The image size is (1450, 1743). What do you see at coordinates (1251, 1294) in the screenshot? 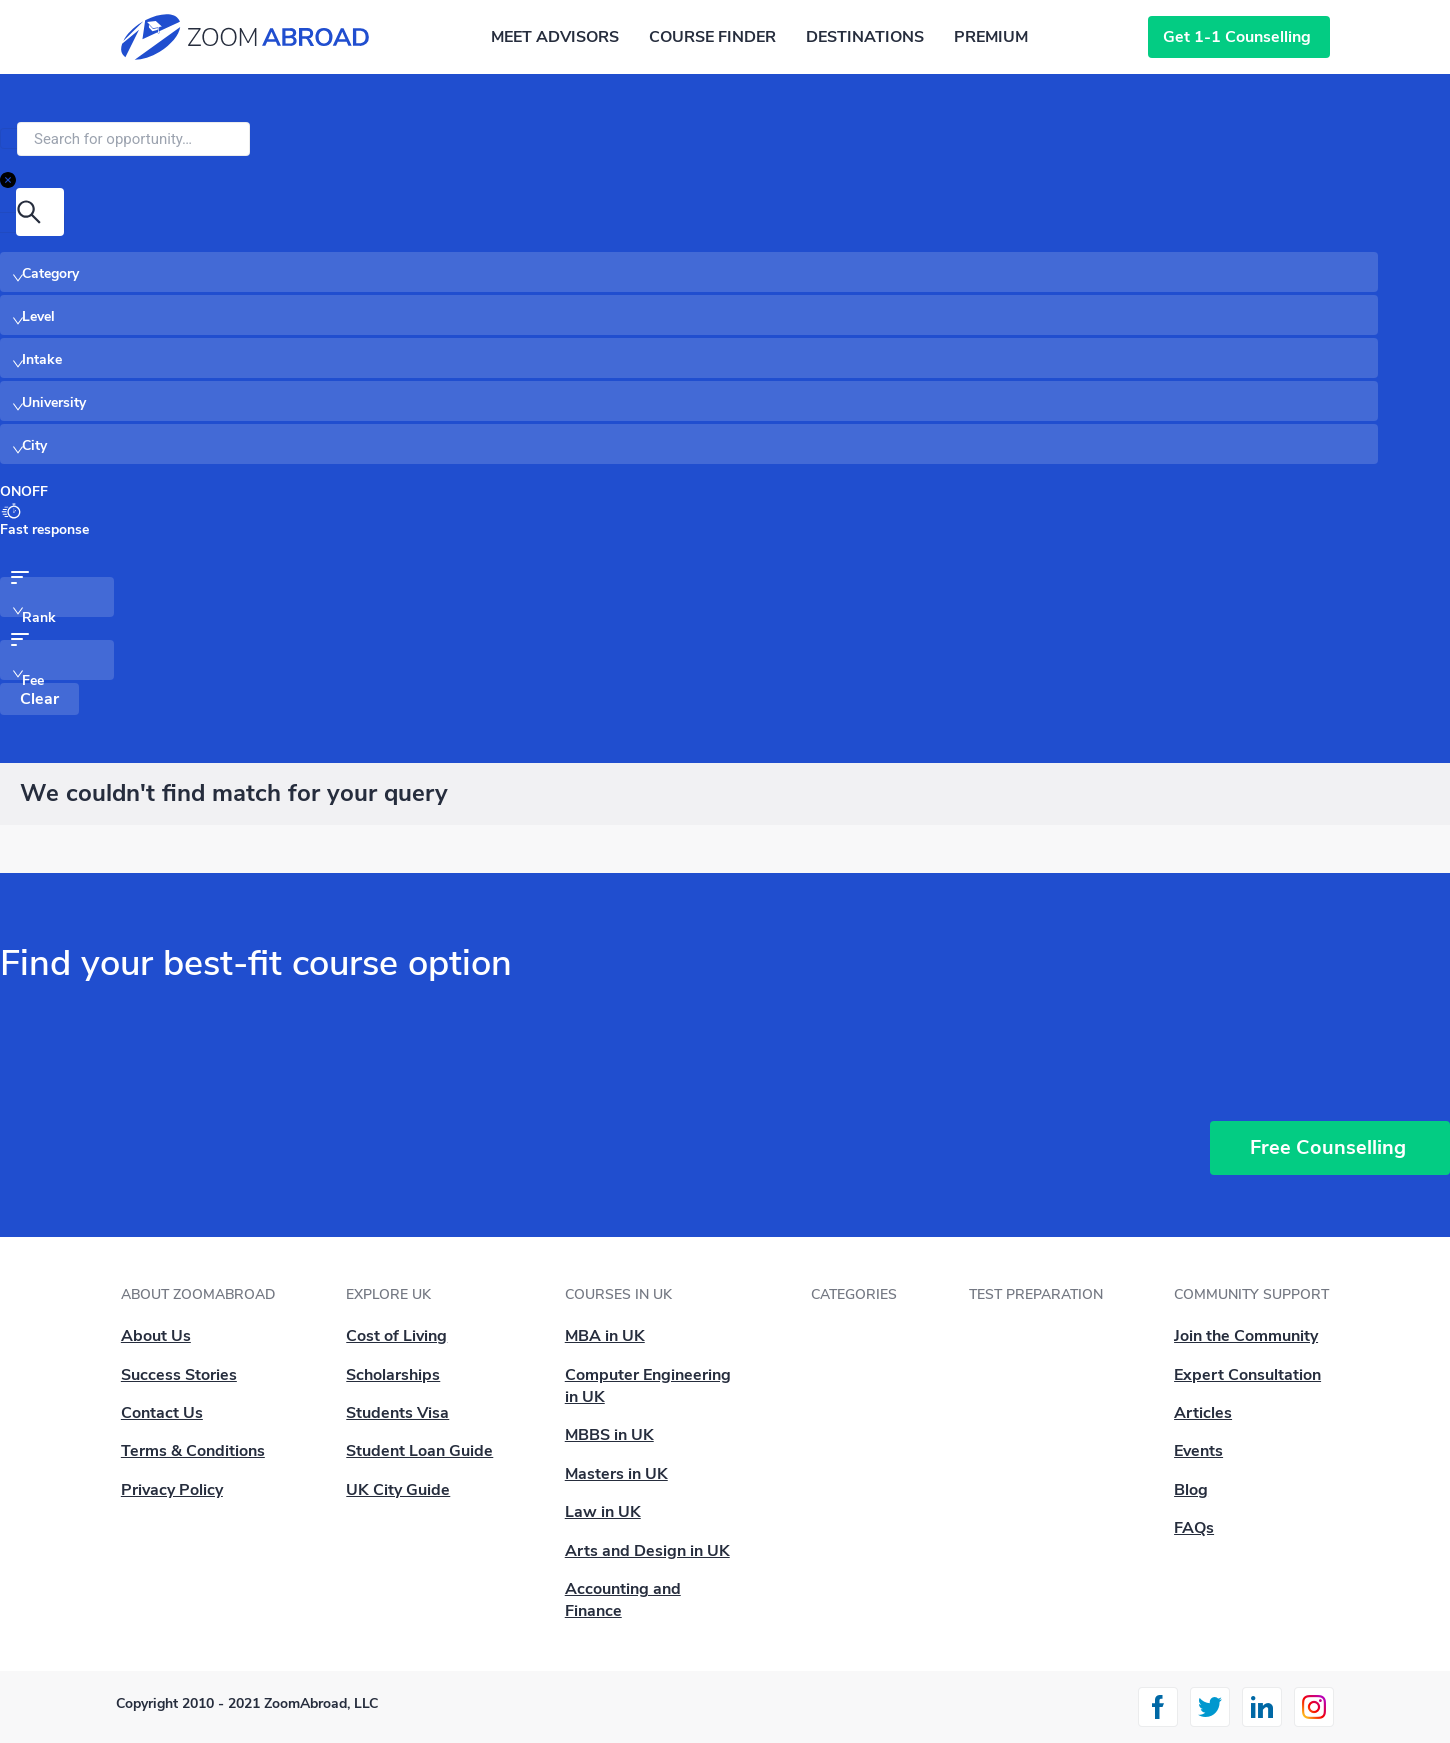
I see `Community Support` at bounding box center [1251, 1294].